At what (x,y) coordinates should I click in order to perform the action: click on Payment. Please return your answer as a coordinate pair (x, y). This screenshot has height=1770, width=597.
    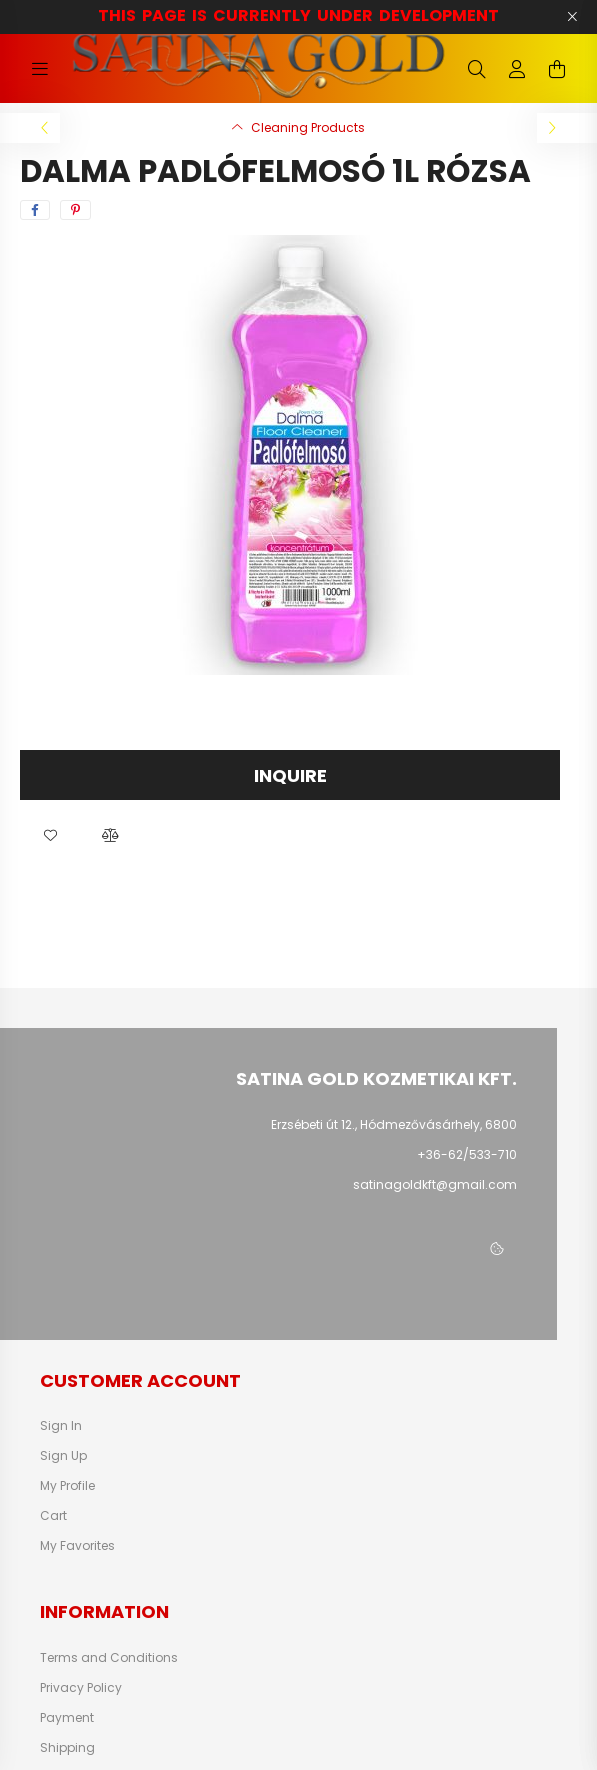
    Looking at the image, I should click on (67, 1718).